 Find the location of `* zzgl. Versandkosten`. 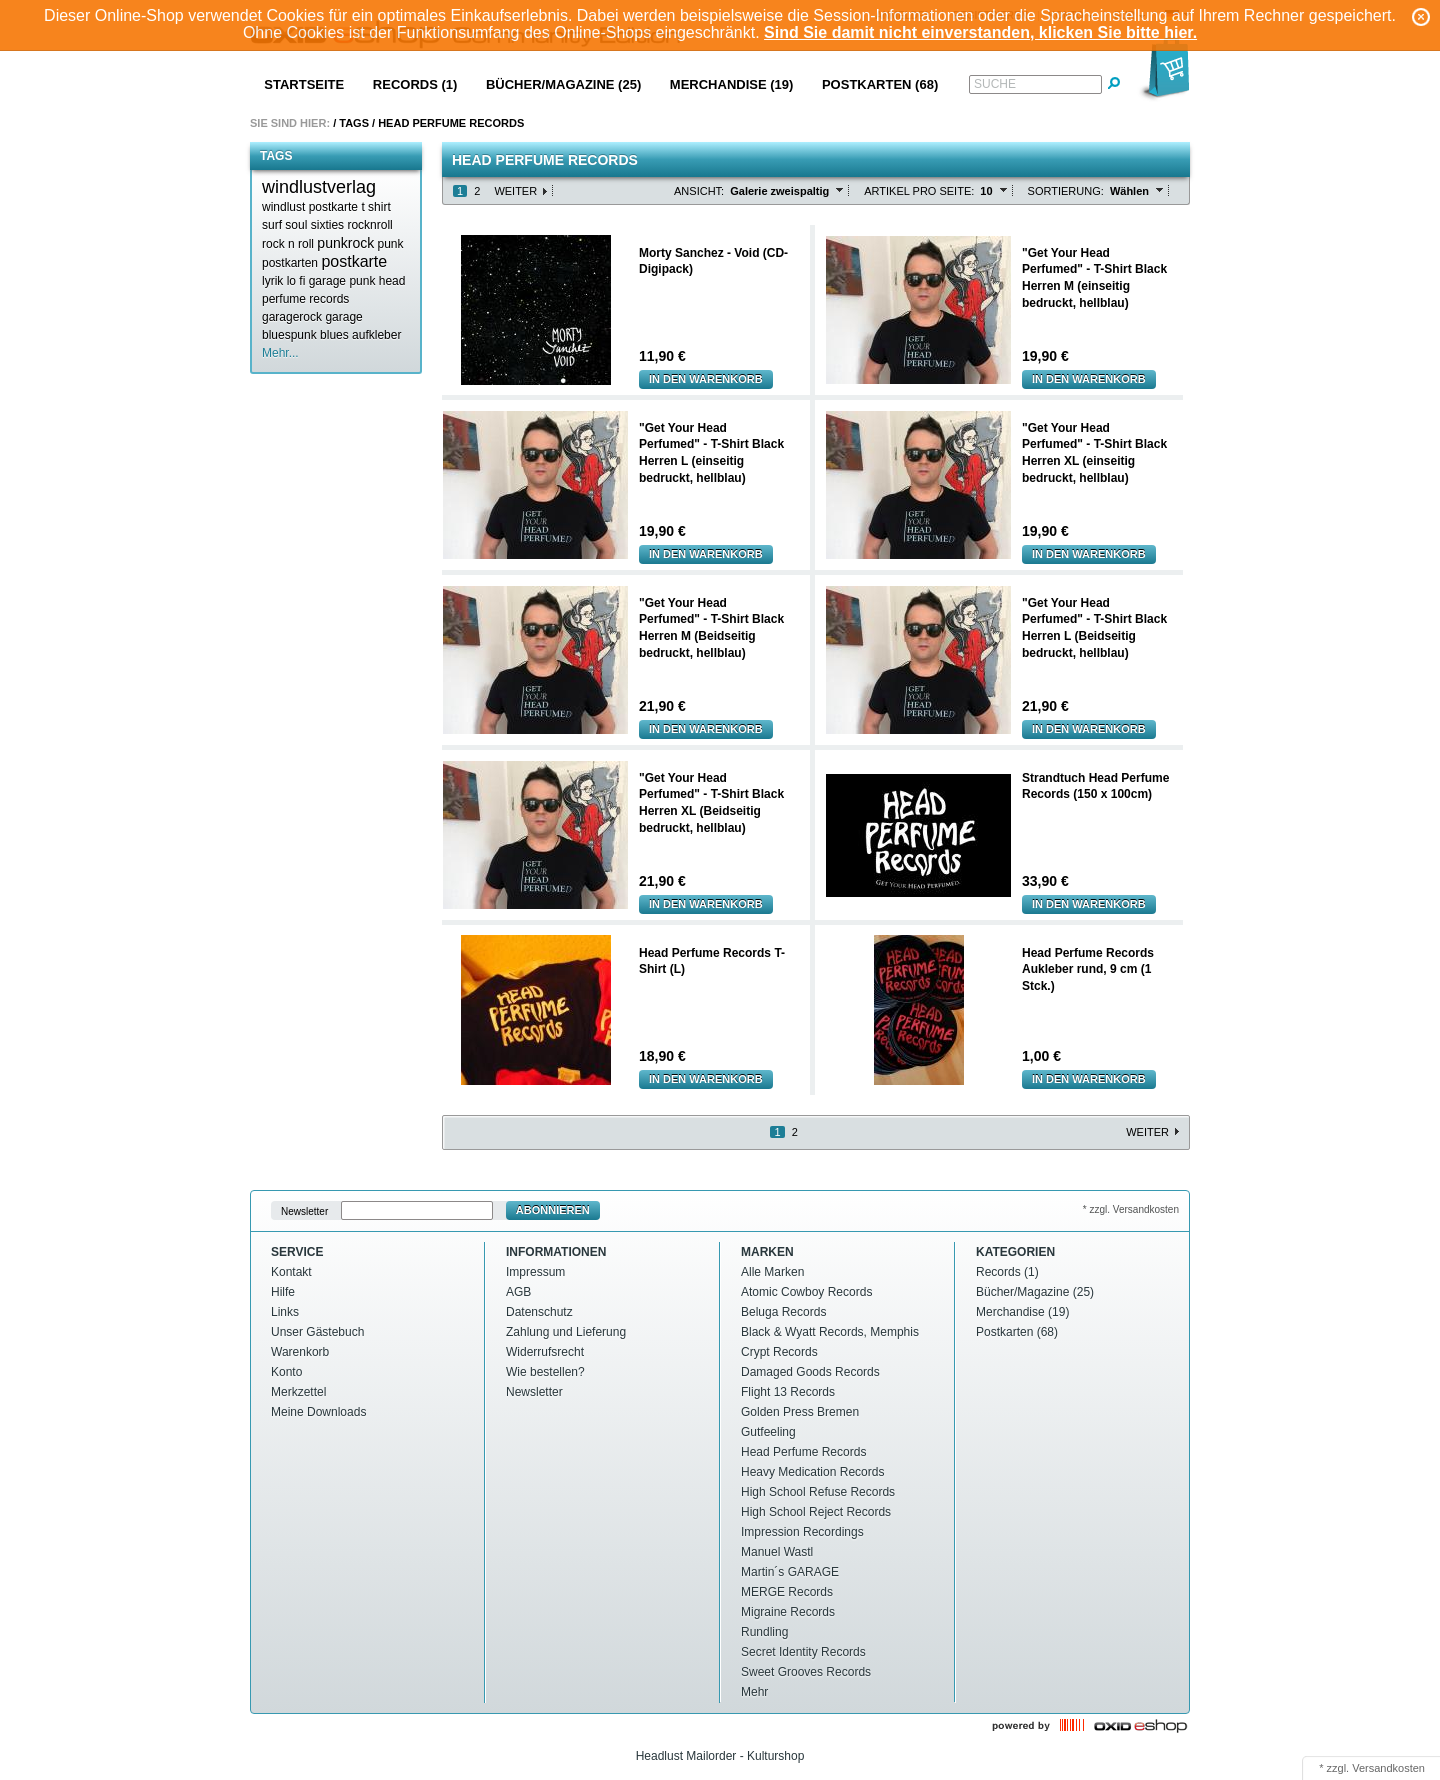

* zzgl. Versandkosten is located at coordinates (1131, 1209).